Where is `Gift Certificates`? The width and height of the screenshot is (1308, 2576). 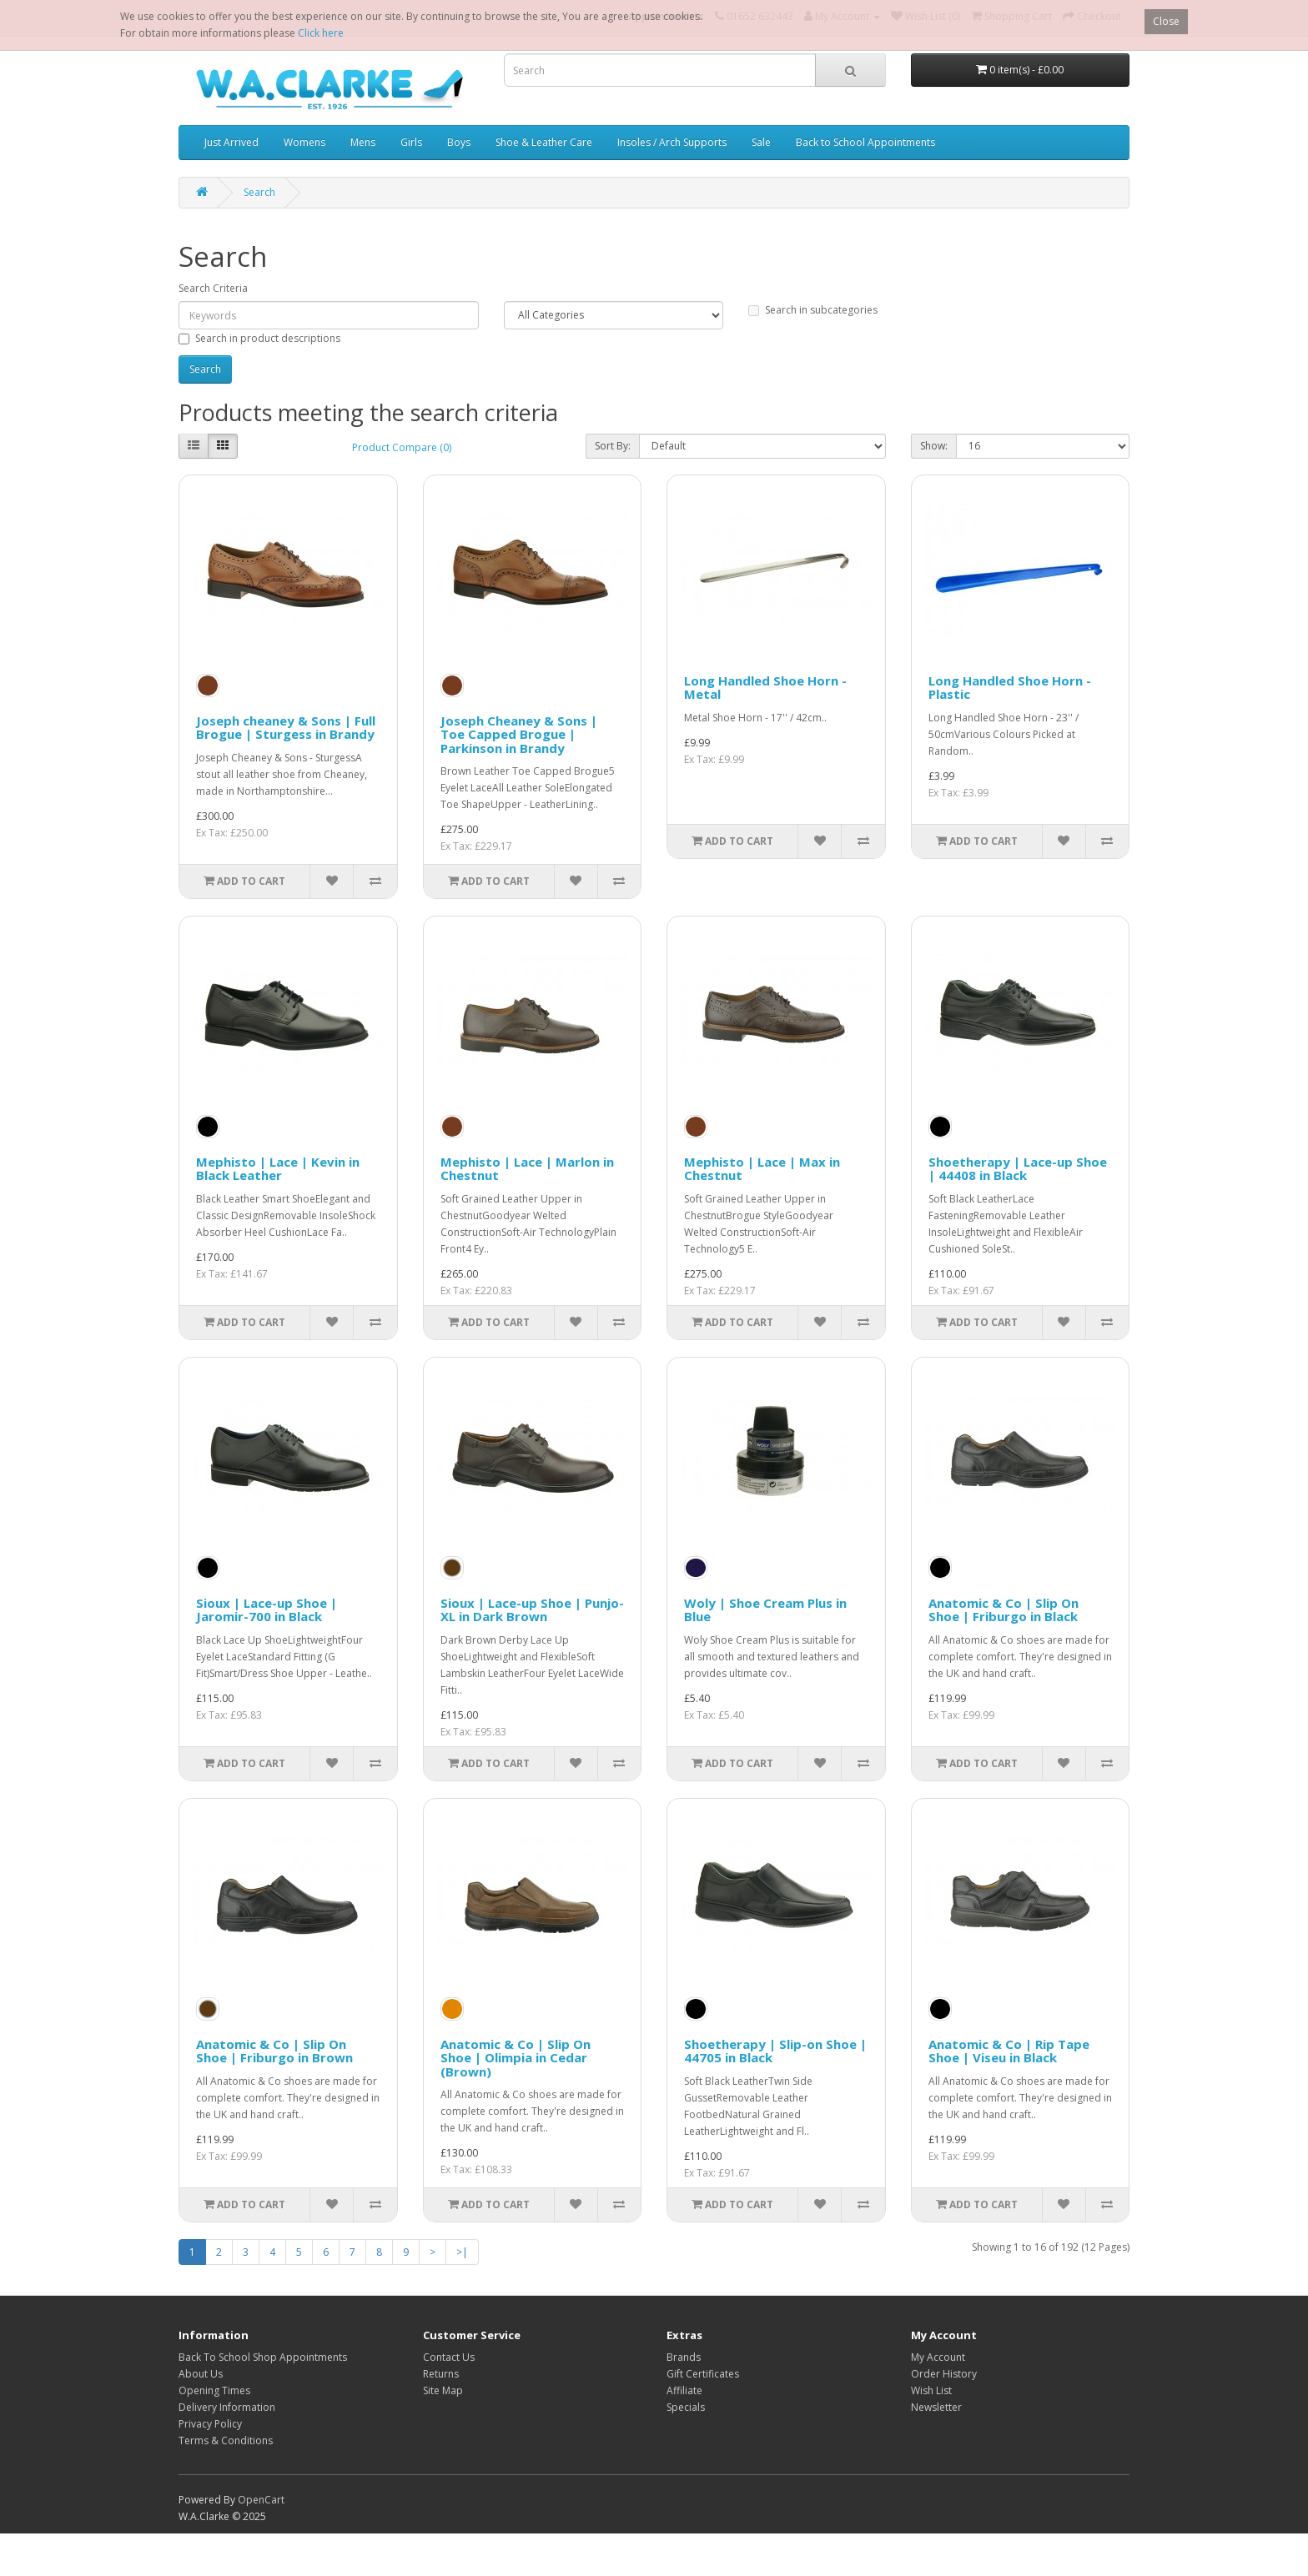 Gift Certificates is located at coordinates (703, 2374).